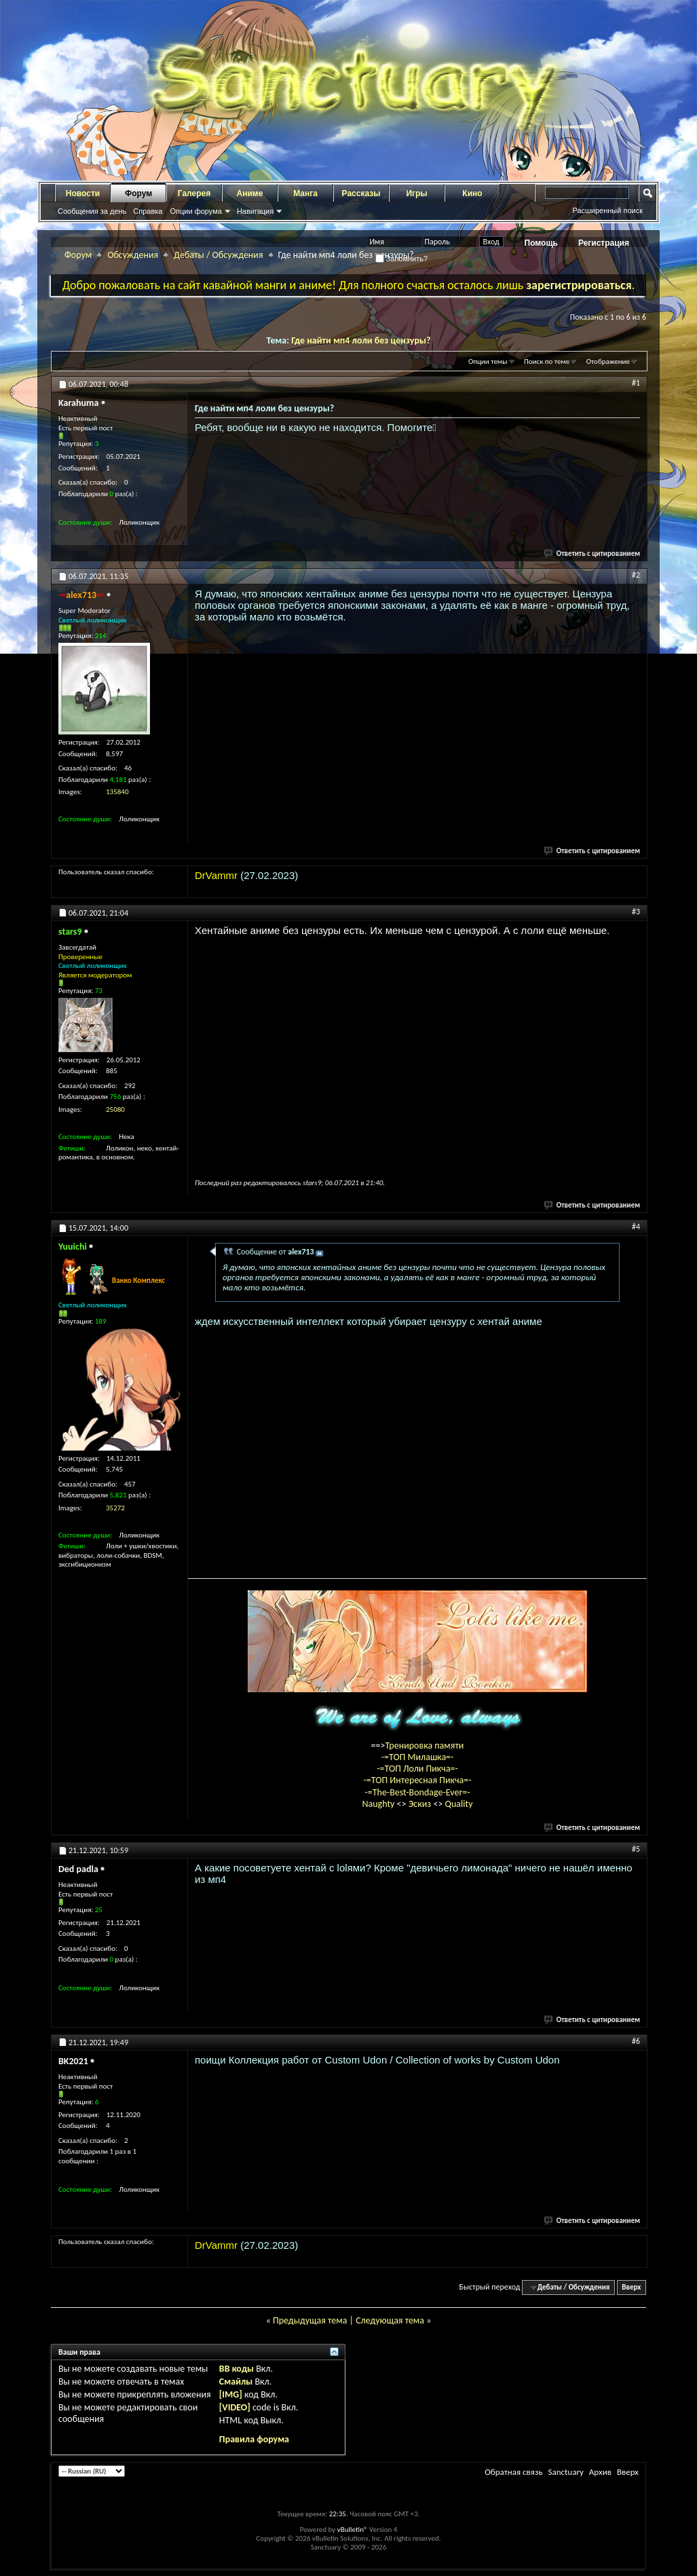 This screenshot has height=2576, width=697. What do you see at coordinates (603, 243) in the screenshot?
I see `Регистрация` at bounding box center [603, 243].